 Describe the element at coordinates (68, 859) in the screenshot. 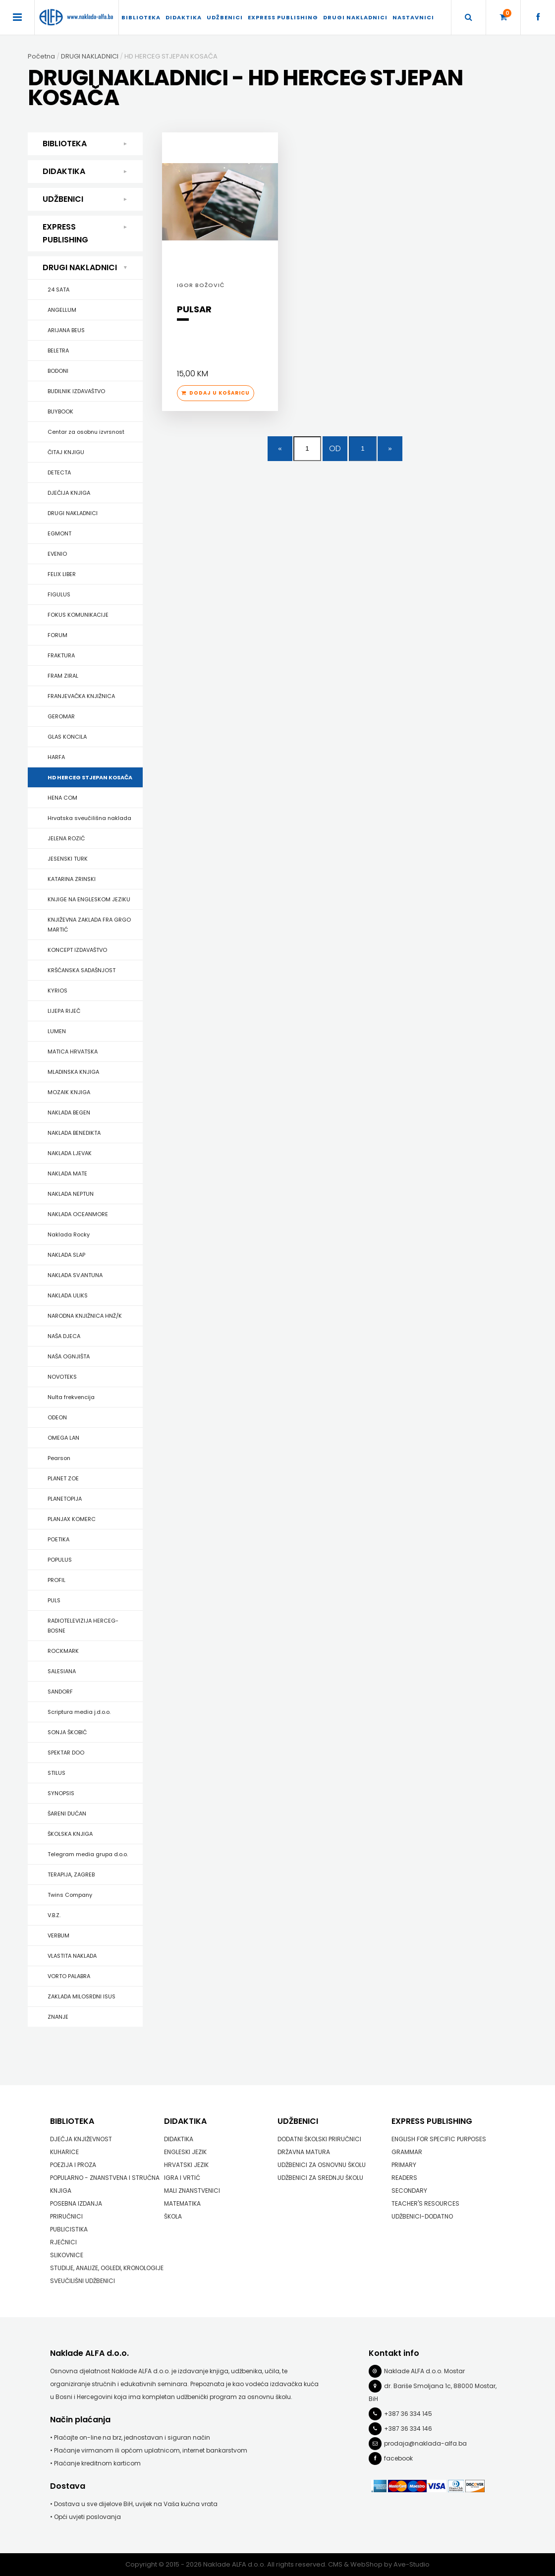

I see `JESENSKI TURK` at that location.